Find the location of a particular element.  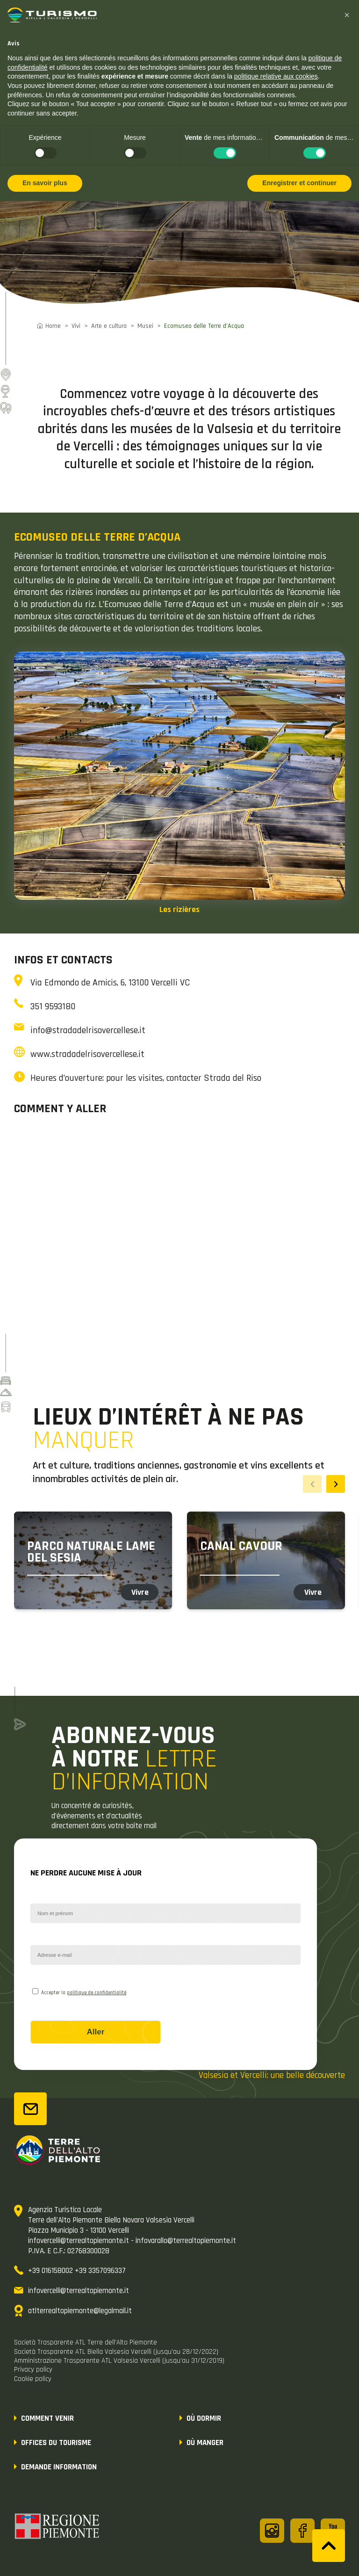

infovercelli@terrealtopiemonte.it is located at coordinates (78, 2291).